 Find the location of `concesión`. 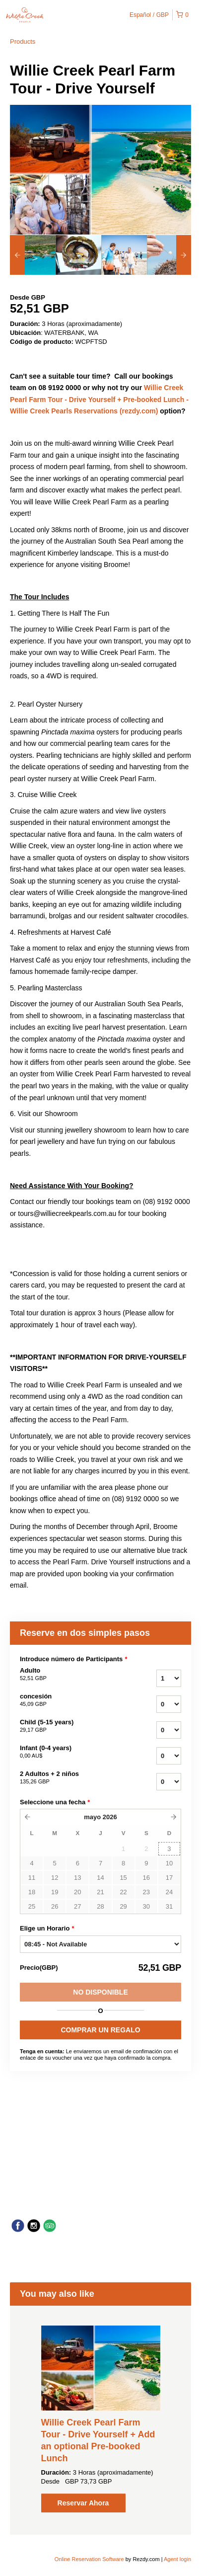

concesión is located at coordinates (68, 1700).